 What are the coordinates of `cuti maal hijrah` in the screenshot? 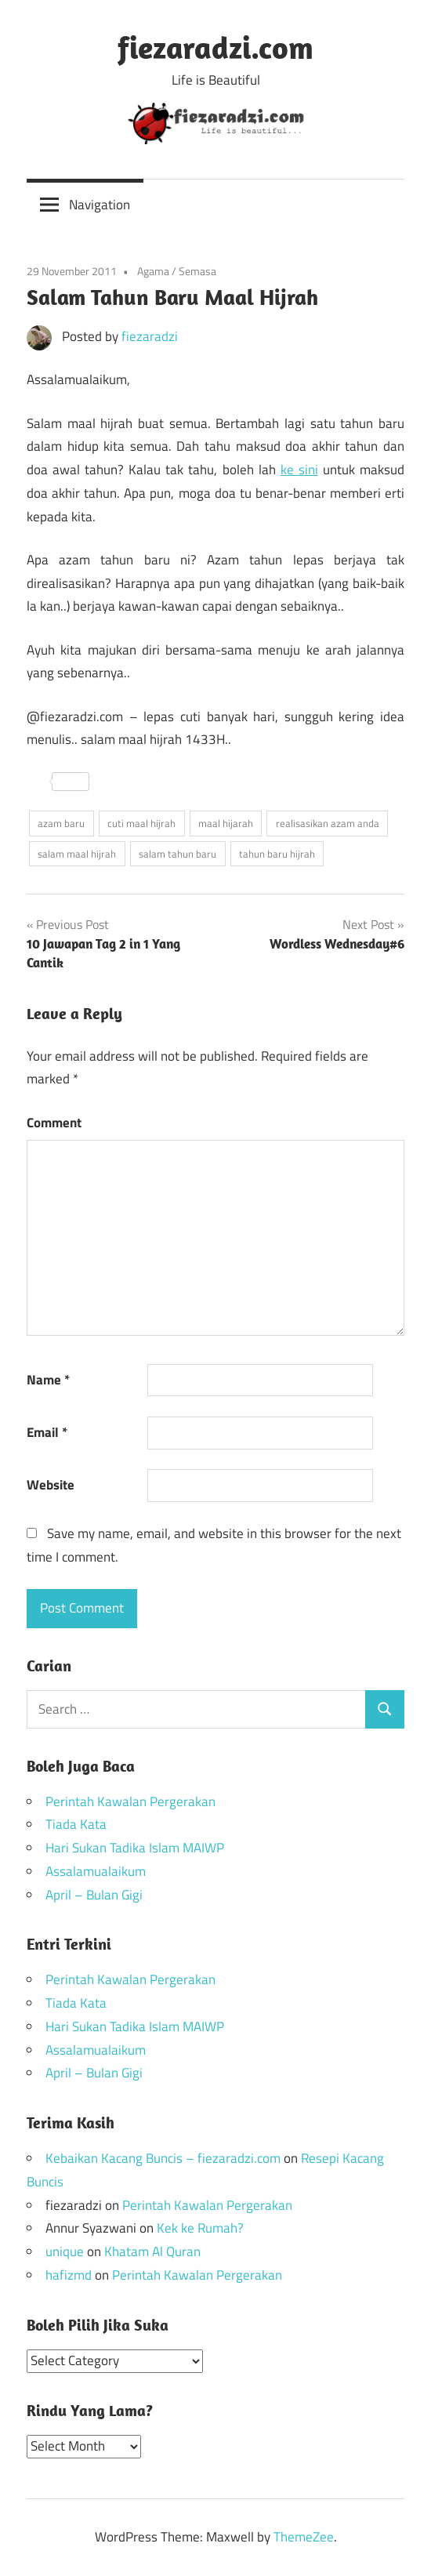 It's located at (141, 823).